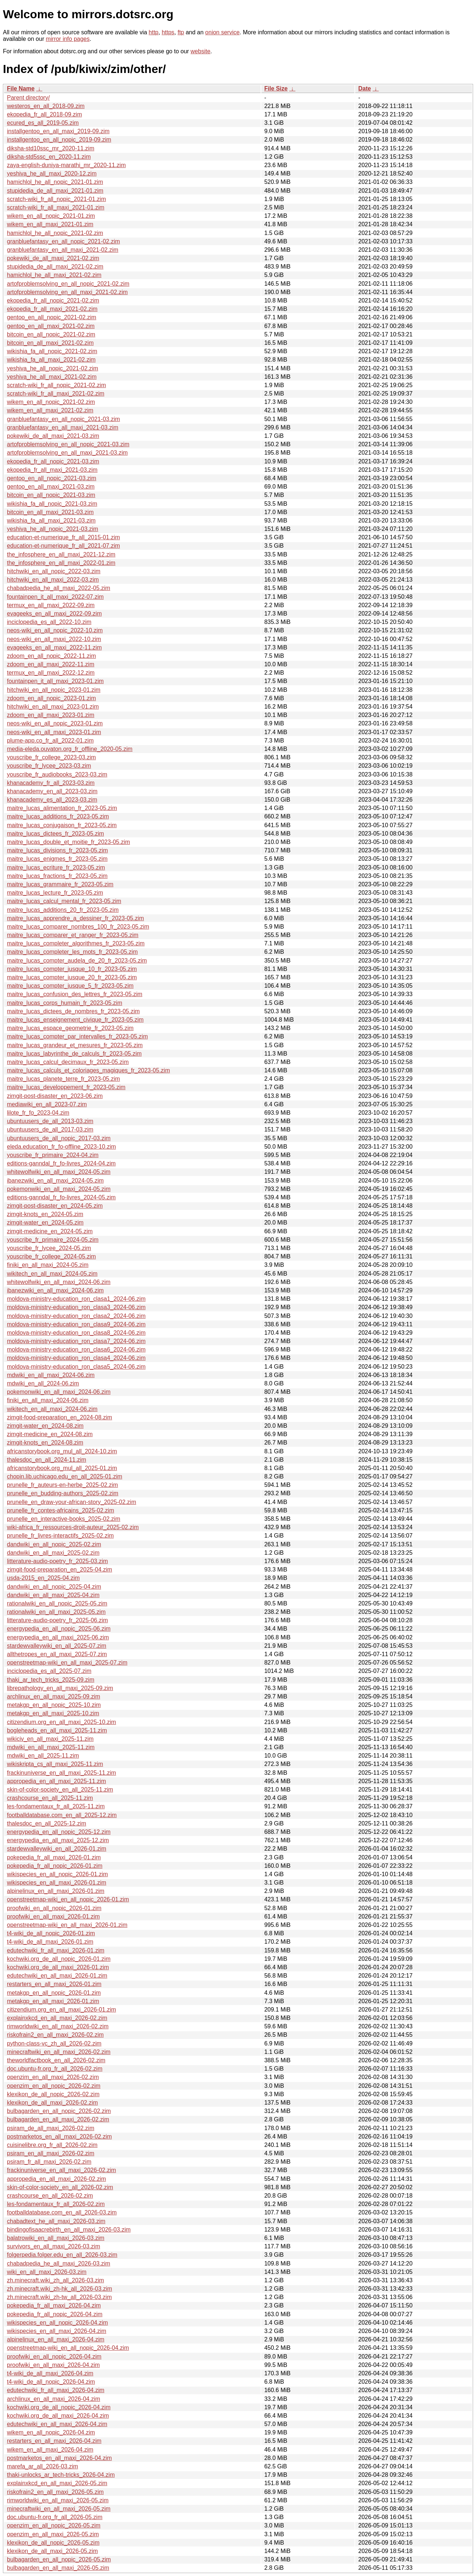 The width and height of the screenshot is (476, 2576). Describe the element at coordinates (57, 1976) in the screenshot. I see `edutechwiki_en_all_maxi_2026-01.zim` at that location.